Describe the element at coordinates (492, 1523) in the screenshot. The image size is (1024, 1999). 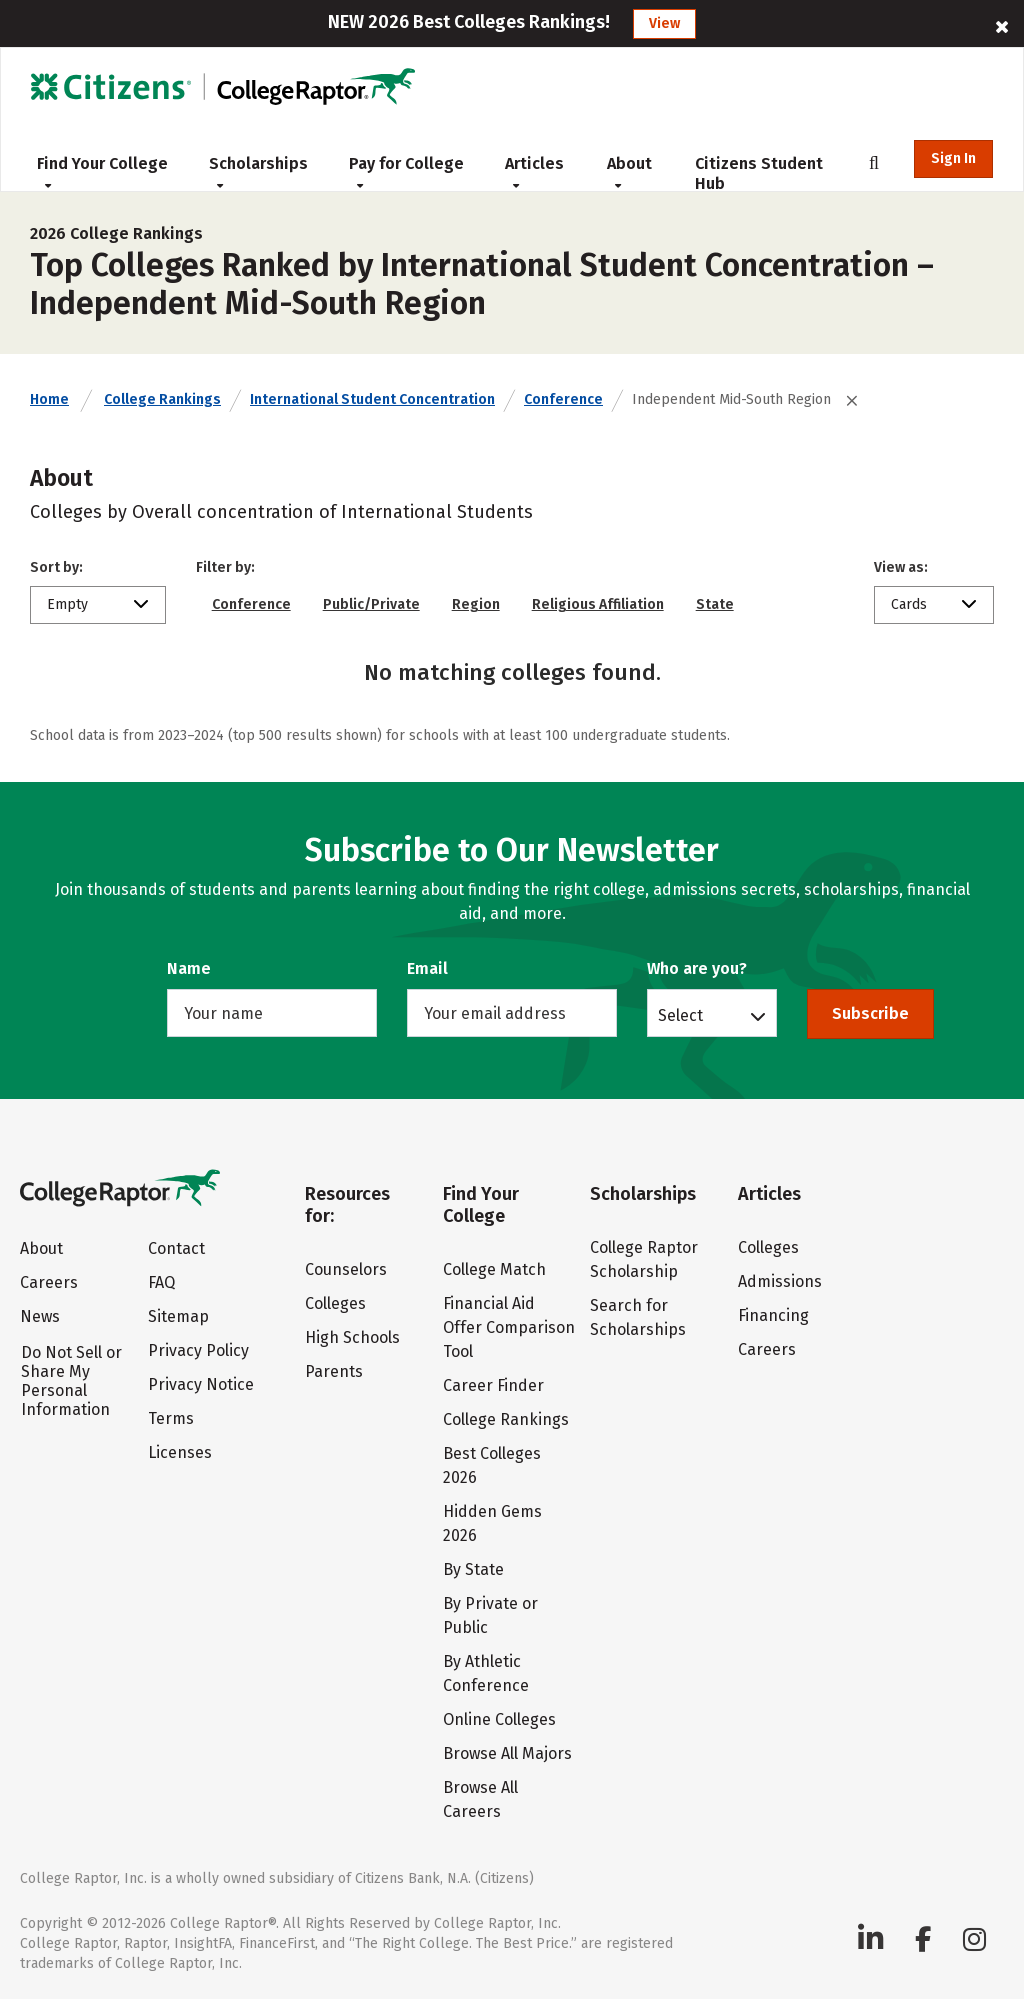
I see `Hidden Gems 2026` at that location.